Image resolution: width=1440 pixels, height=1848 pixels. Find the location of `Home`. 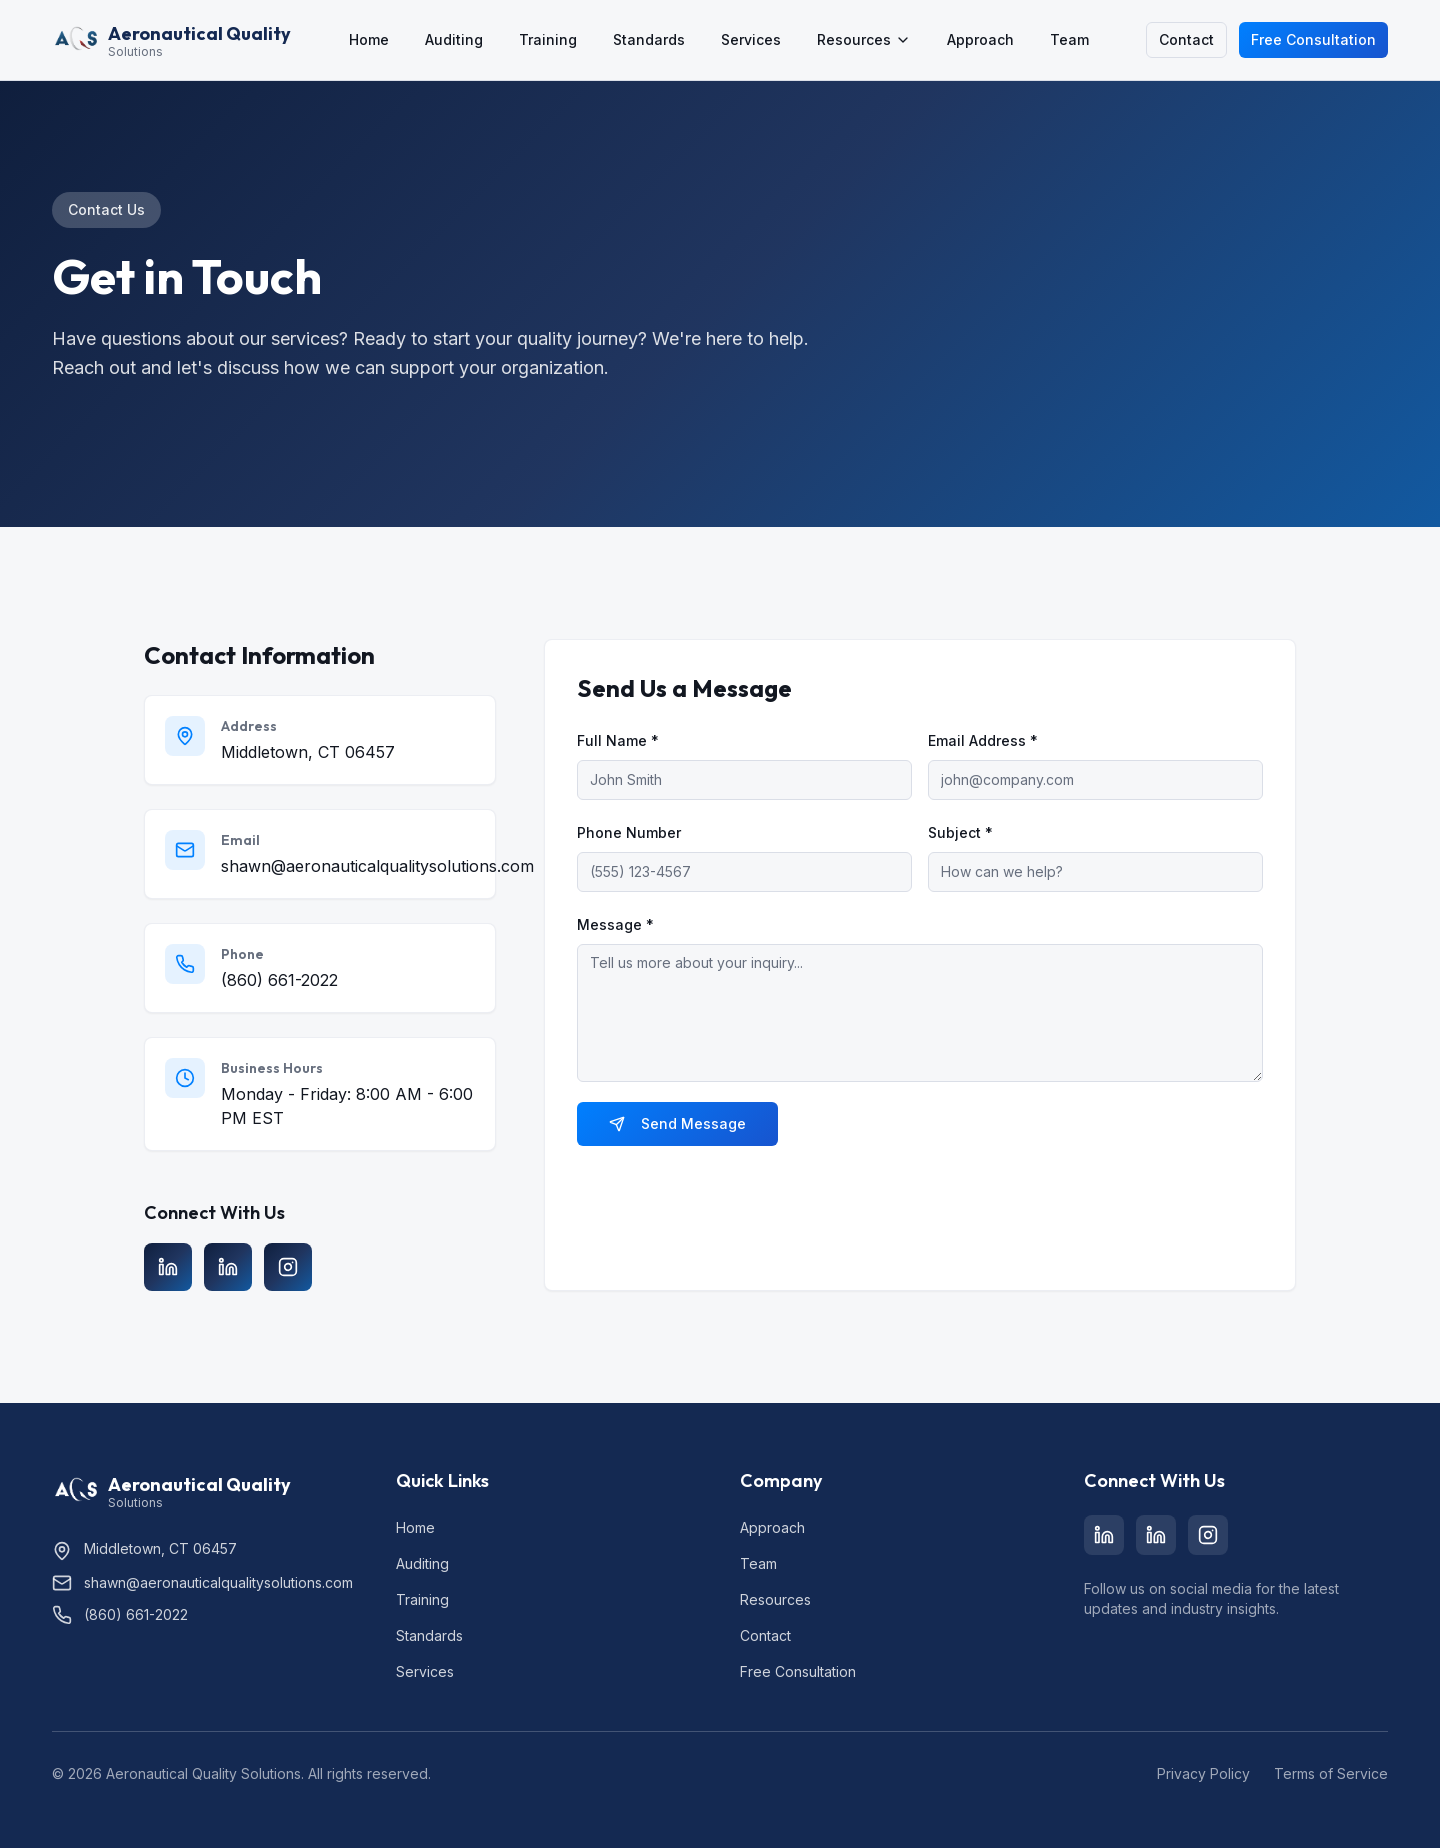

Home is located at coordinates (369, 39).